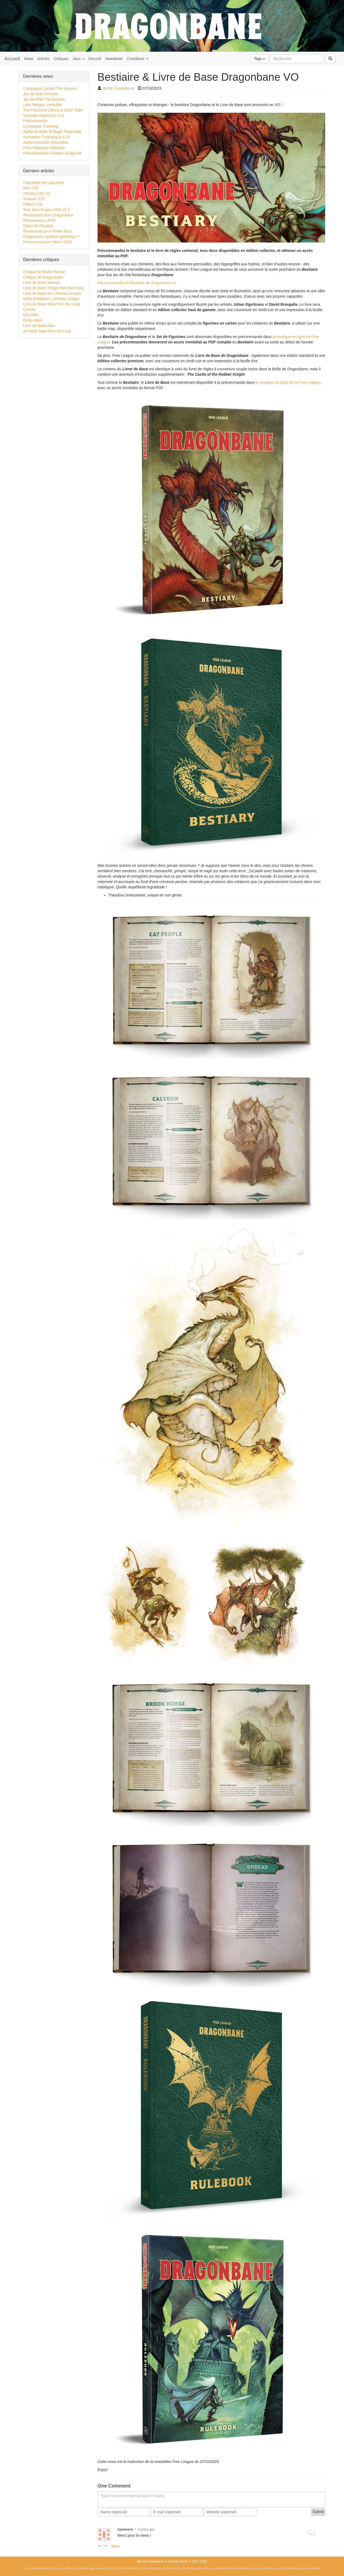 This screenshot has width=344, height=2576. Describe the element at coordinates (31, 315) in the screenshot. I see `Dés Alien` at that location.